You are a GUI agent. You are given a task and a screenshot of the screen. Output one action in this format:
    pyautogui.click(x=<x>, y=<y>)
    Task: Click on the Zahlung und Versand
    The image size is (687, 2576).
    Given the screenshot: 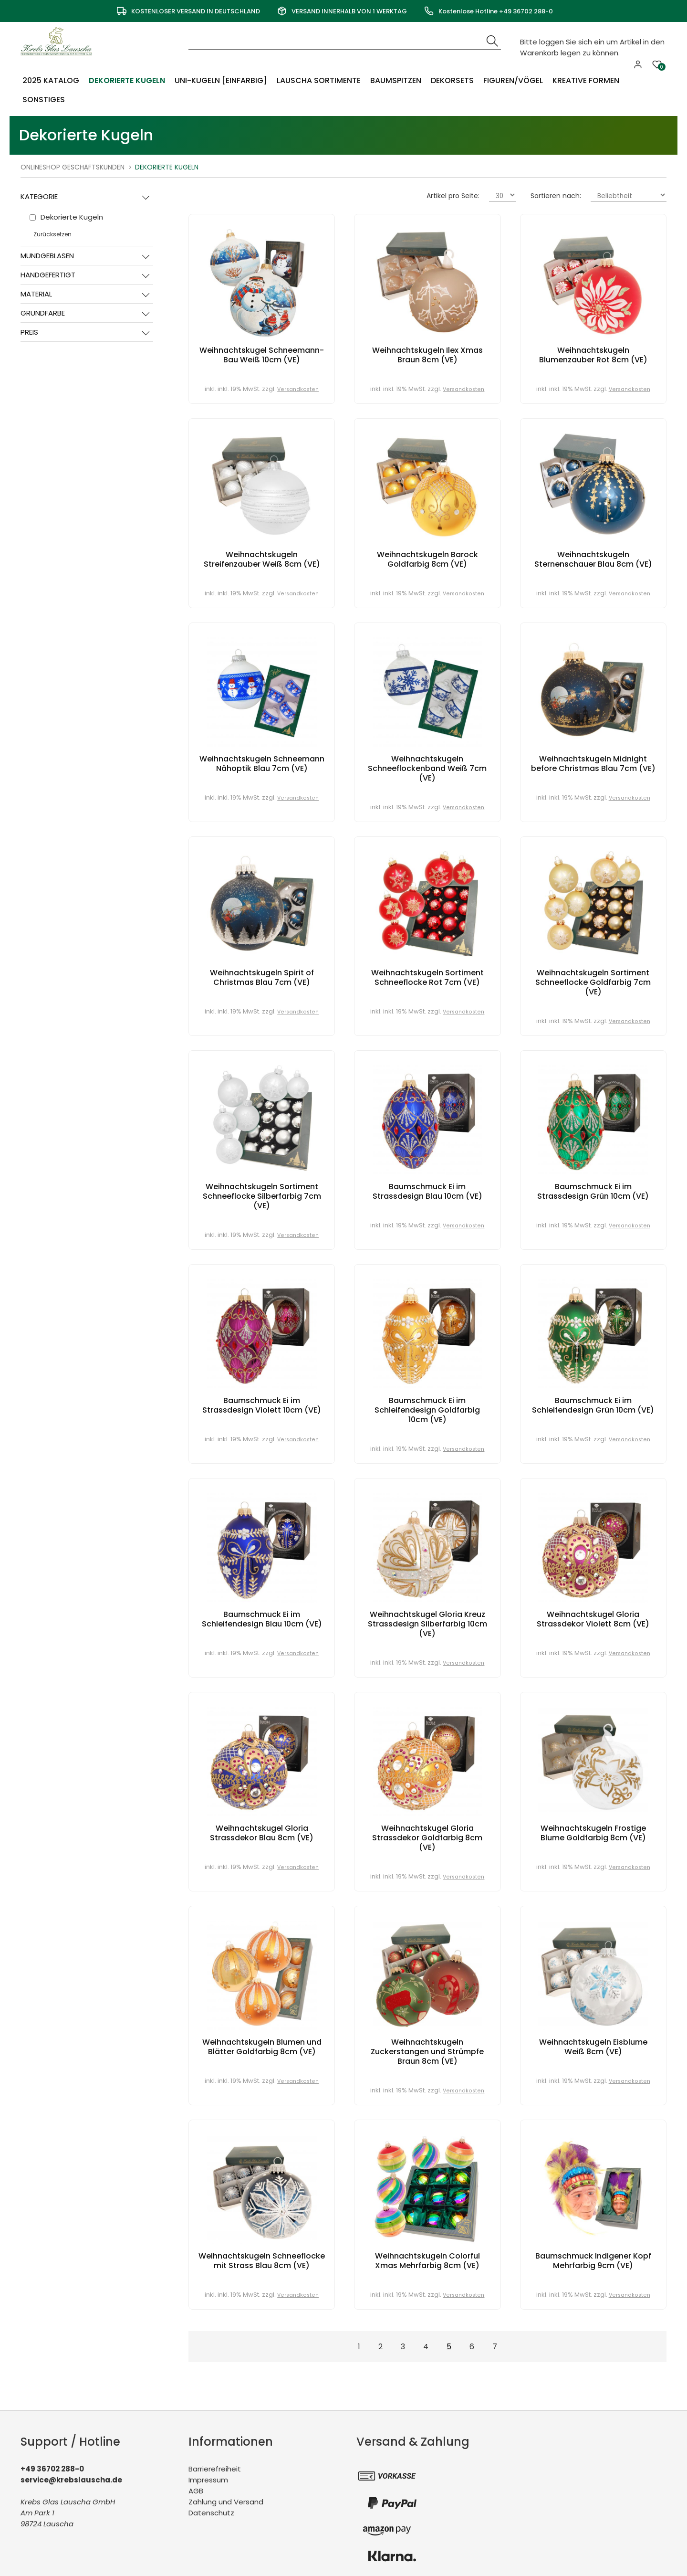 What is the action you would take?
    pyautogui.click(x=225, y=2502)
    